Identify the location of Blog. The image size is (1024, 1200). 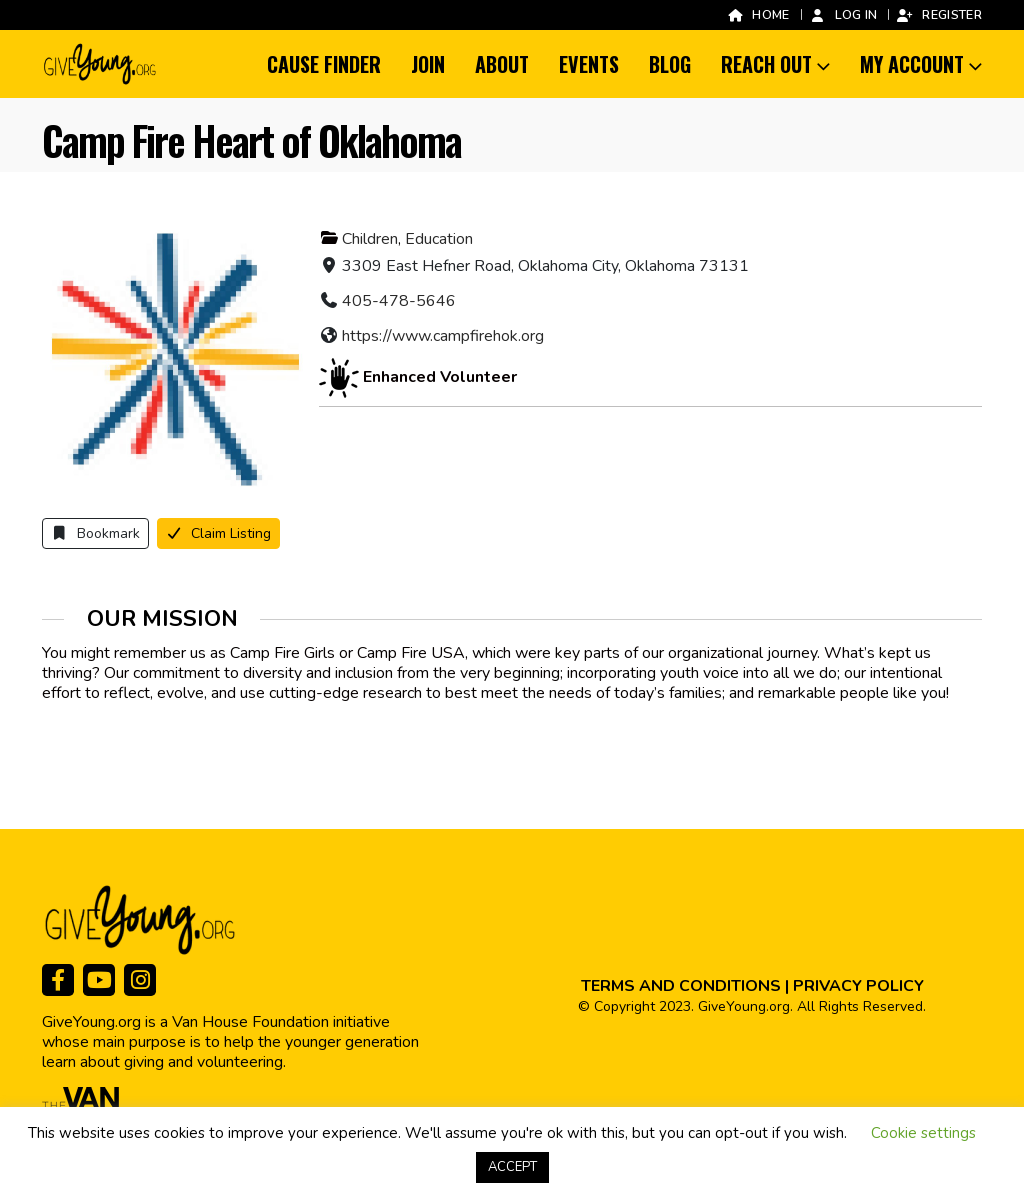
(670, 64).